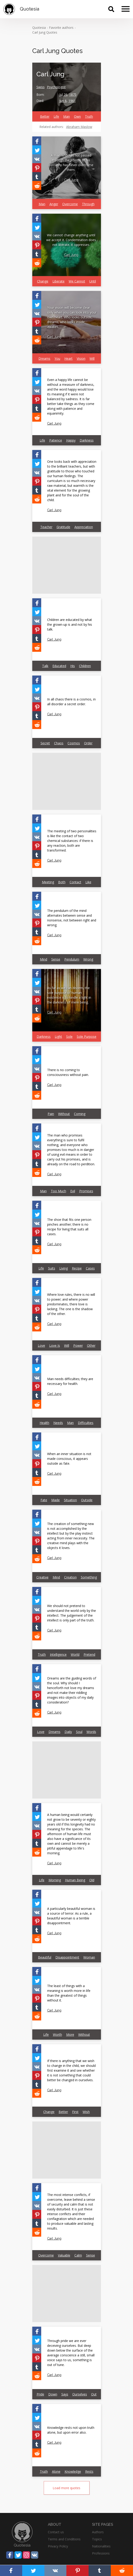 This screenshot has height=2576, width=133. What do you see at coordinates (55, 1500) in the screenshot?
I see `Made` at bounding box center [55, 1500].